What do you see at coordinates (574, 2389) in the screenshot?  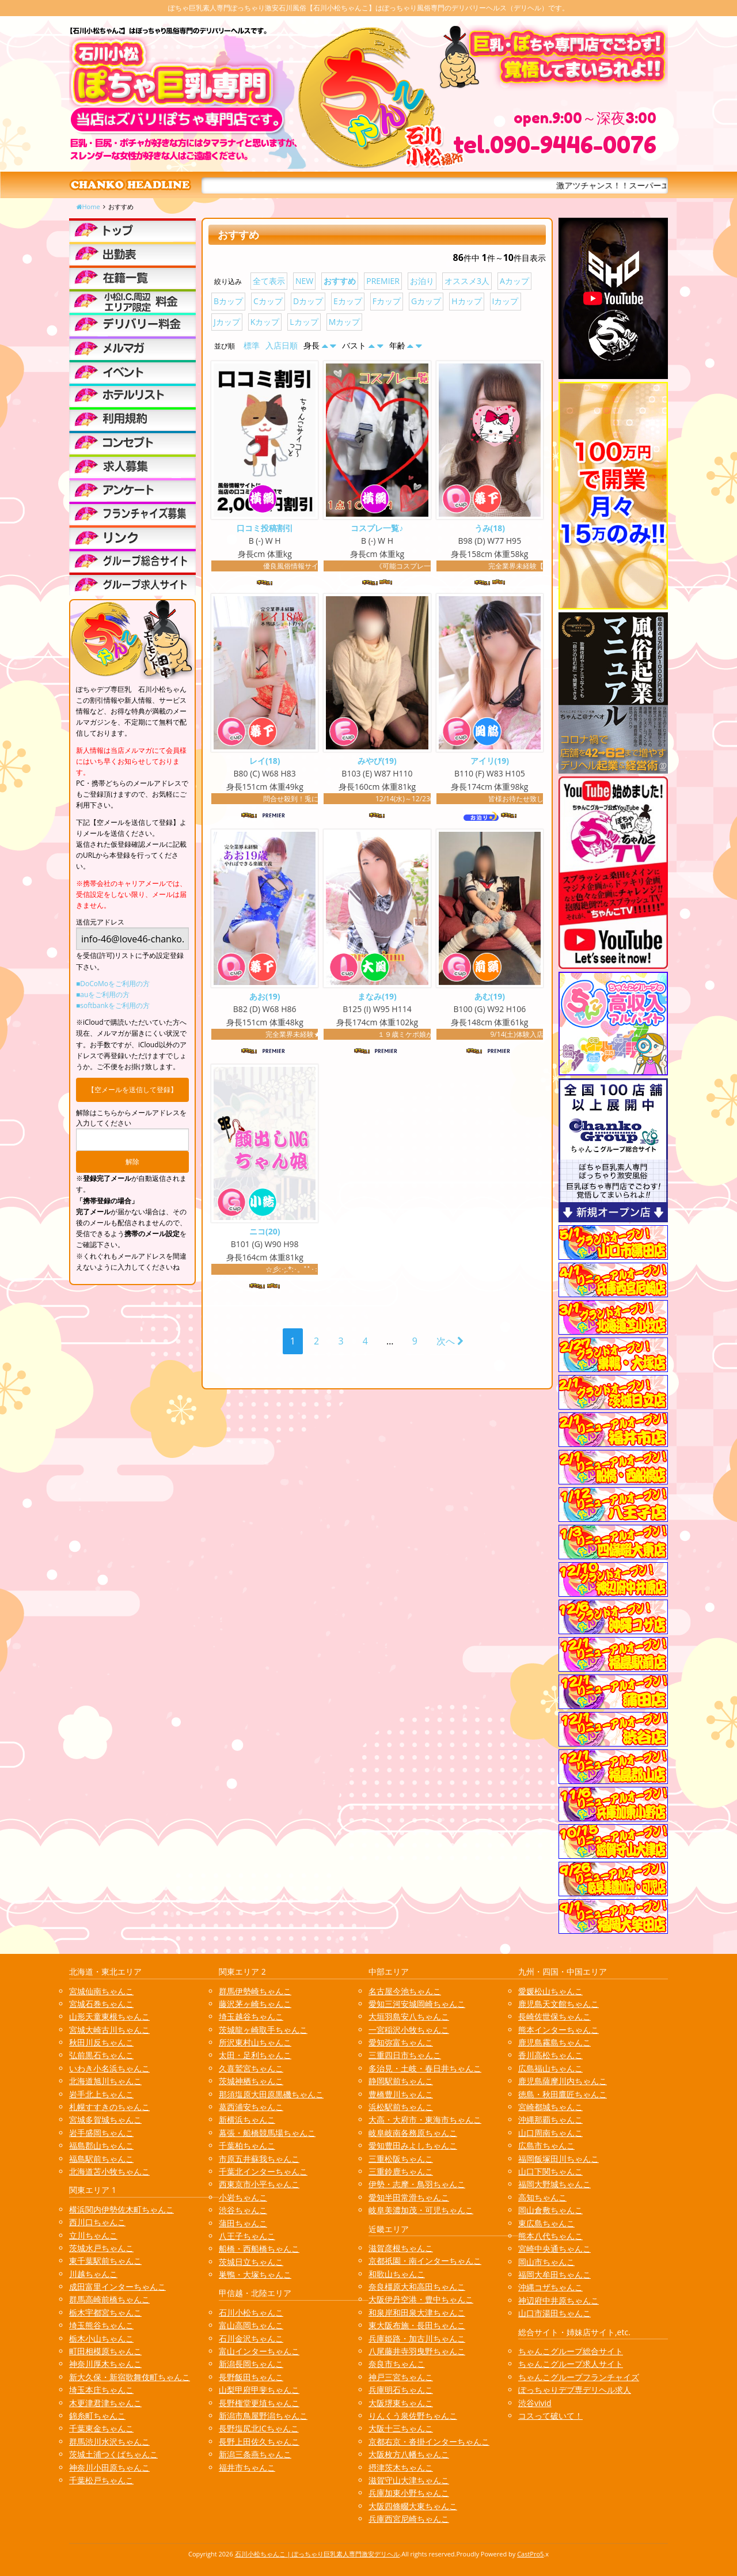 I see `ぽっちゃりデブ専デリヘル求人` at bounding box center [574, 2389].